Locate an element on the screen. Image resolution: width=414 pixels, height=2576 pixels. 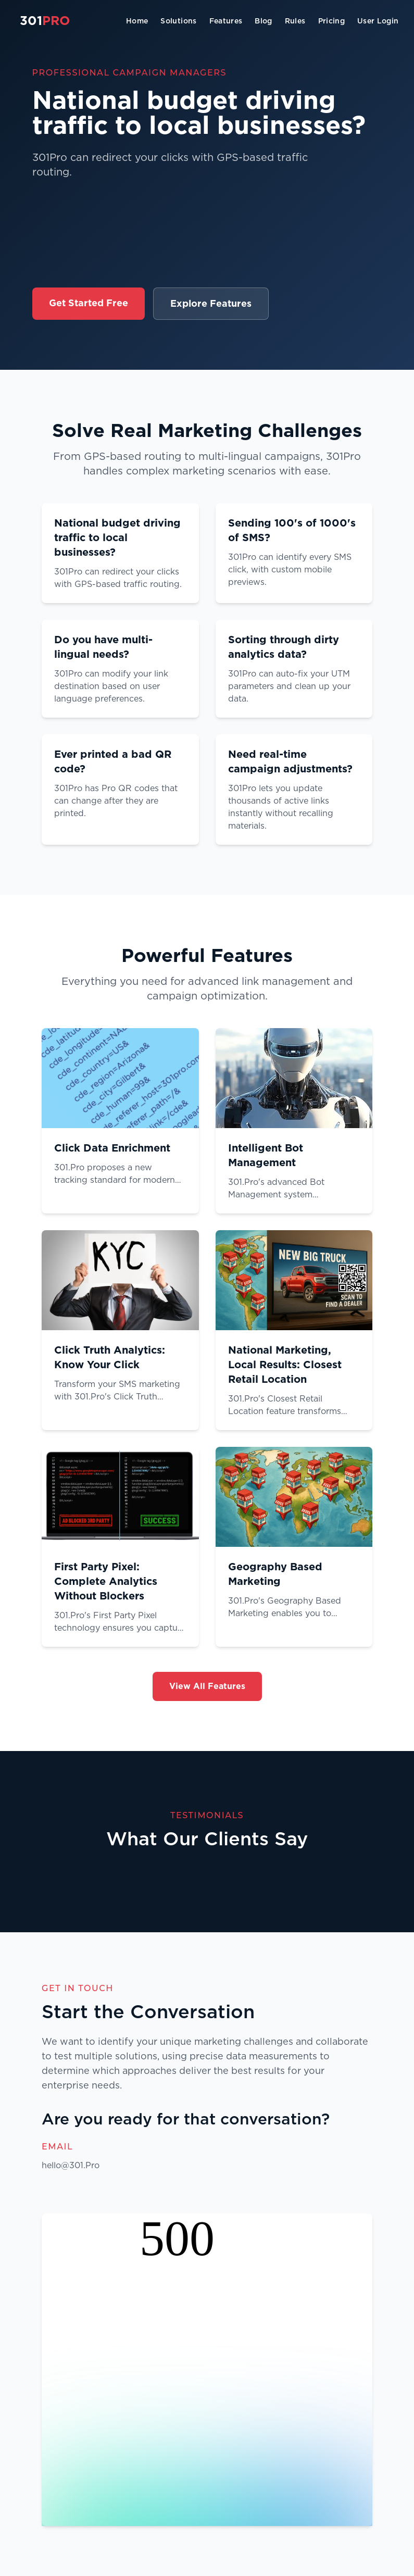
Home is located at coordinates (137, 21).